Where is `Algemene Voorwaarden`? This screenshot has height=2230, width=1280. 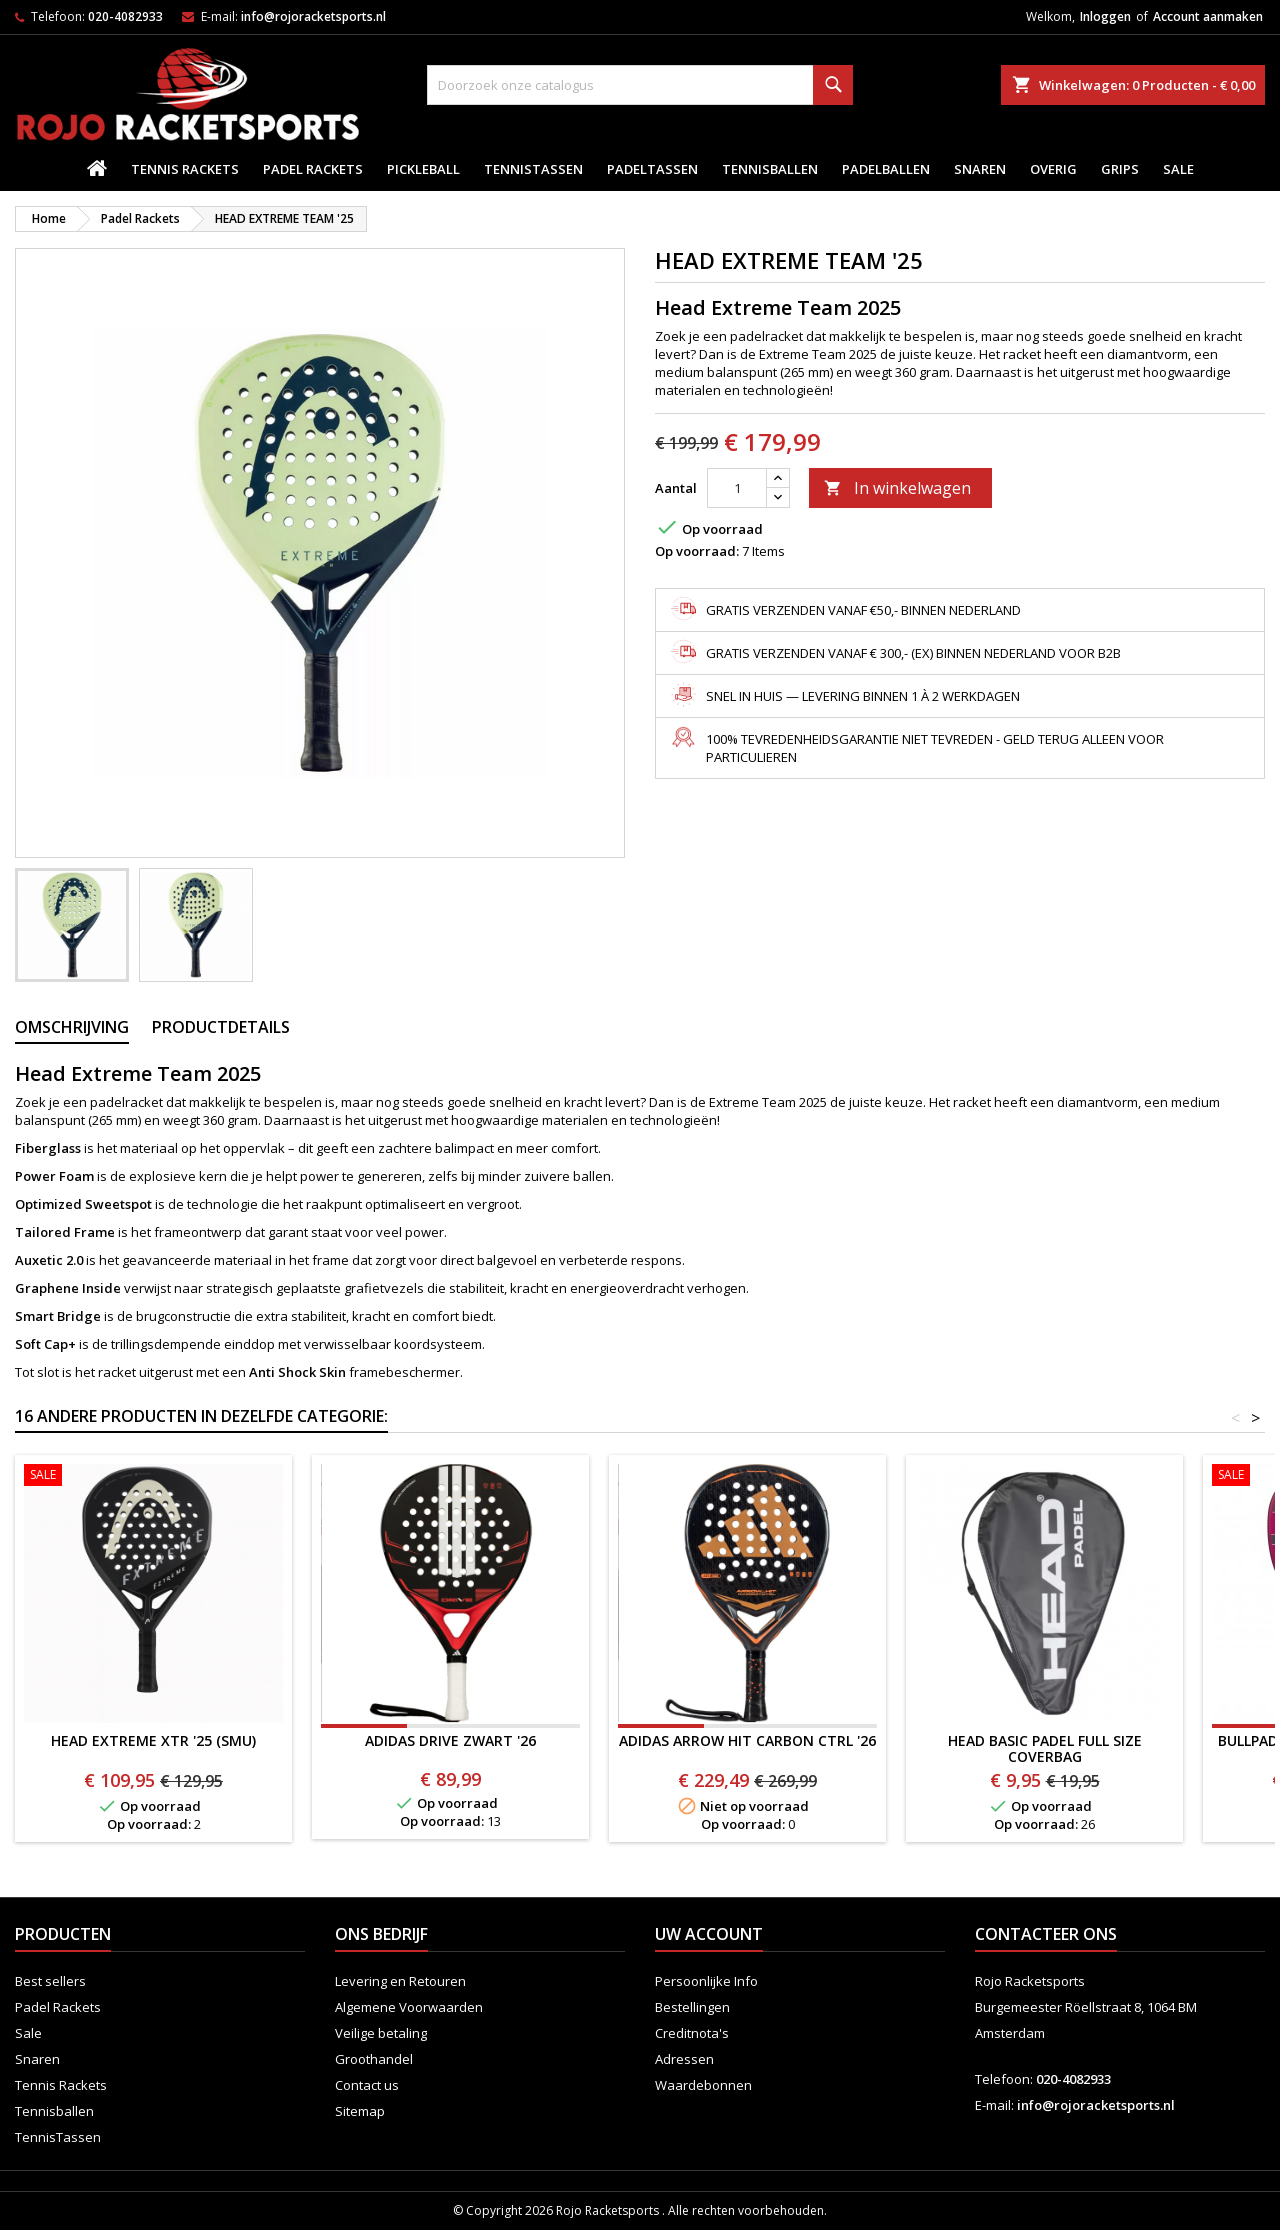
Algemene Voorwaarden is located at coordinates (409, 2007).